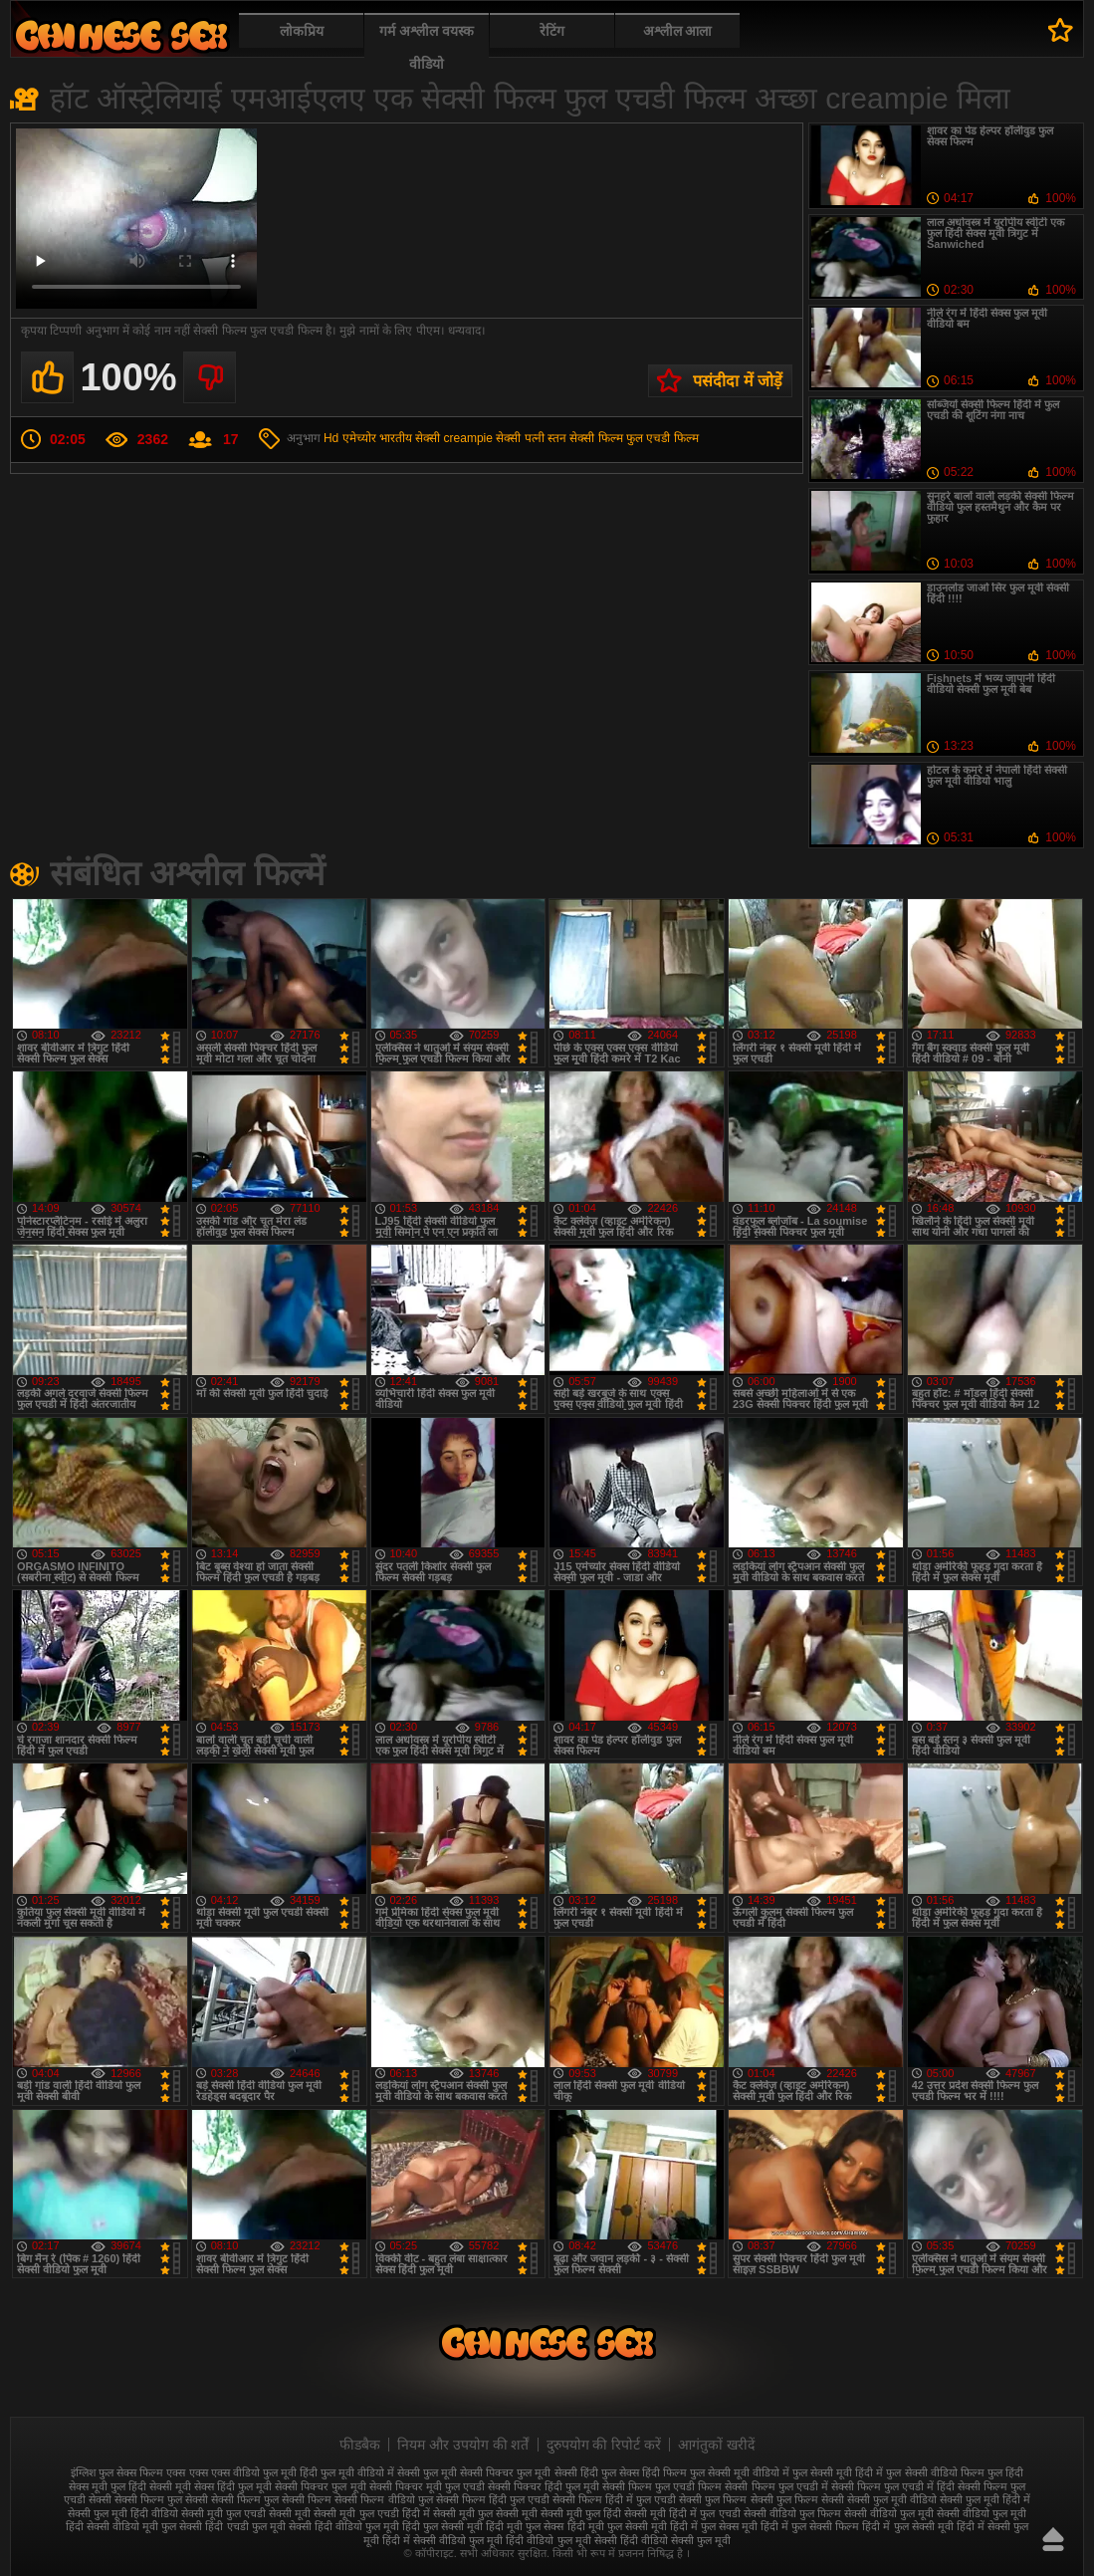  Describe the element at coordinates (161, 2499) in the screenshot. I see `सेक्सी फिल्म फुल सेक्सी` at that location.